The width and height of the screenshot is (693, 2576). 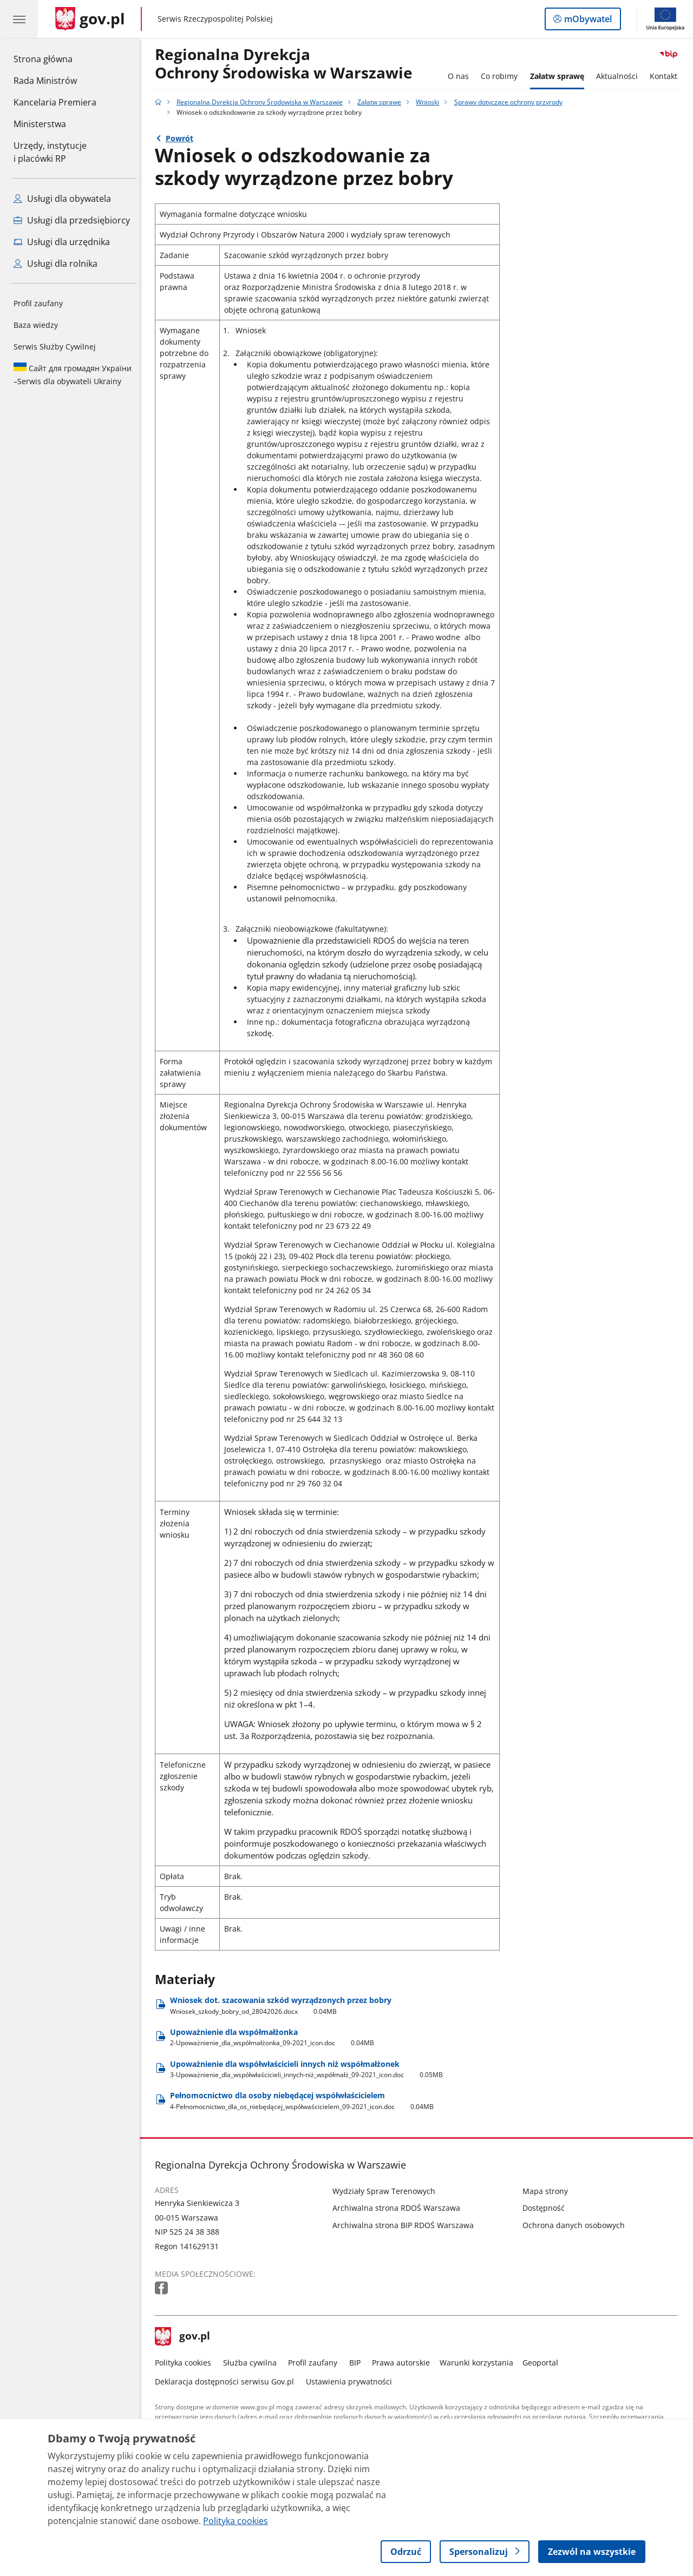 I want to click on Służba cywilna, so click(x=252, y=2362).